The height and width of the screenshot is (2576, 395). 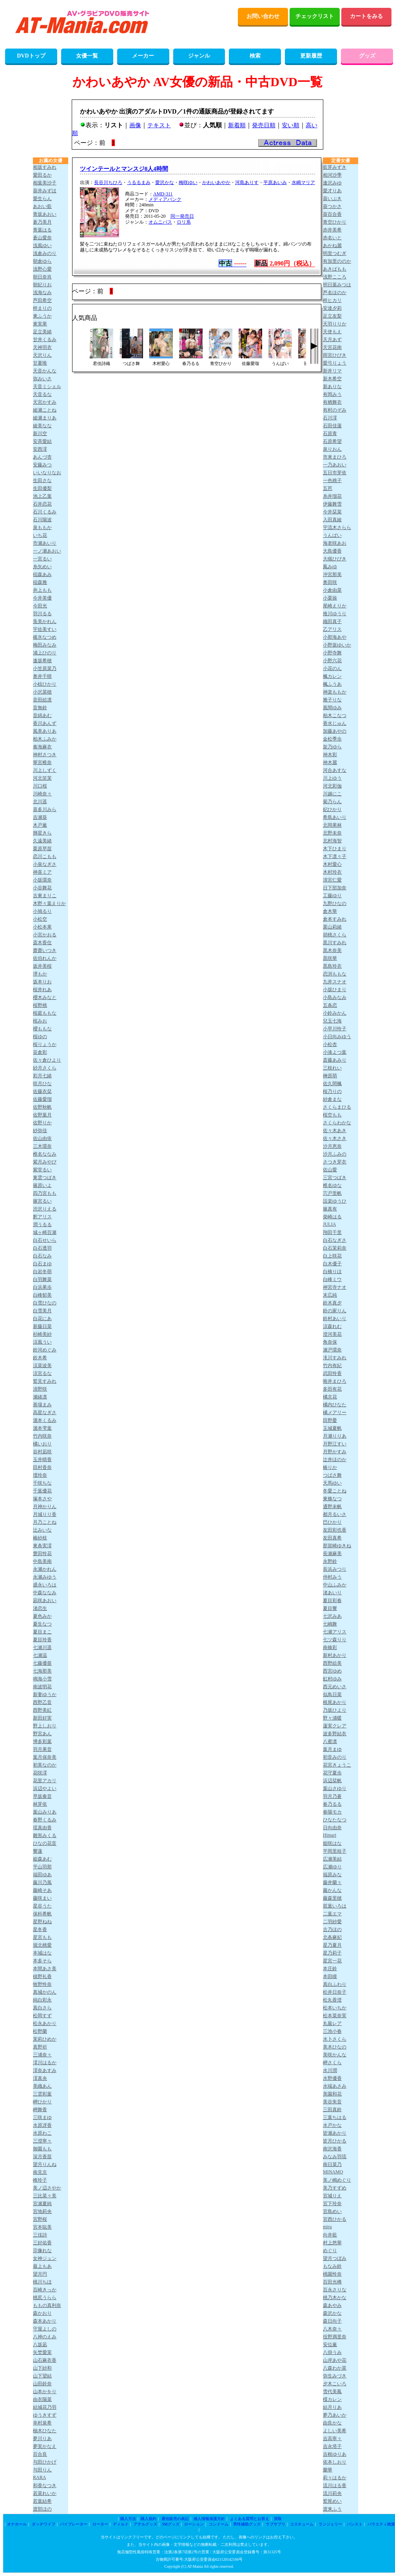 What do you see at coordinates (332, 425) in the screenshot?
I see `石田佳蓮` at bounding box center [332, 425].